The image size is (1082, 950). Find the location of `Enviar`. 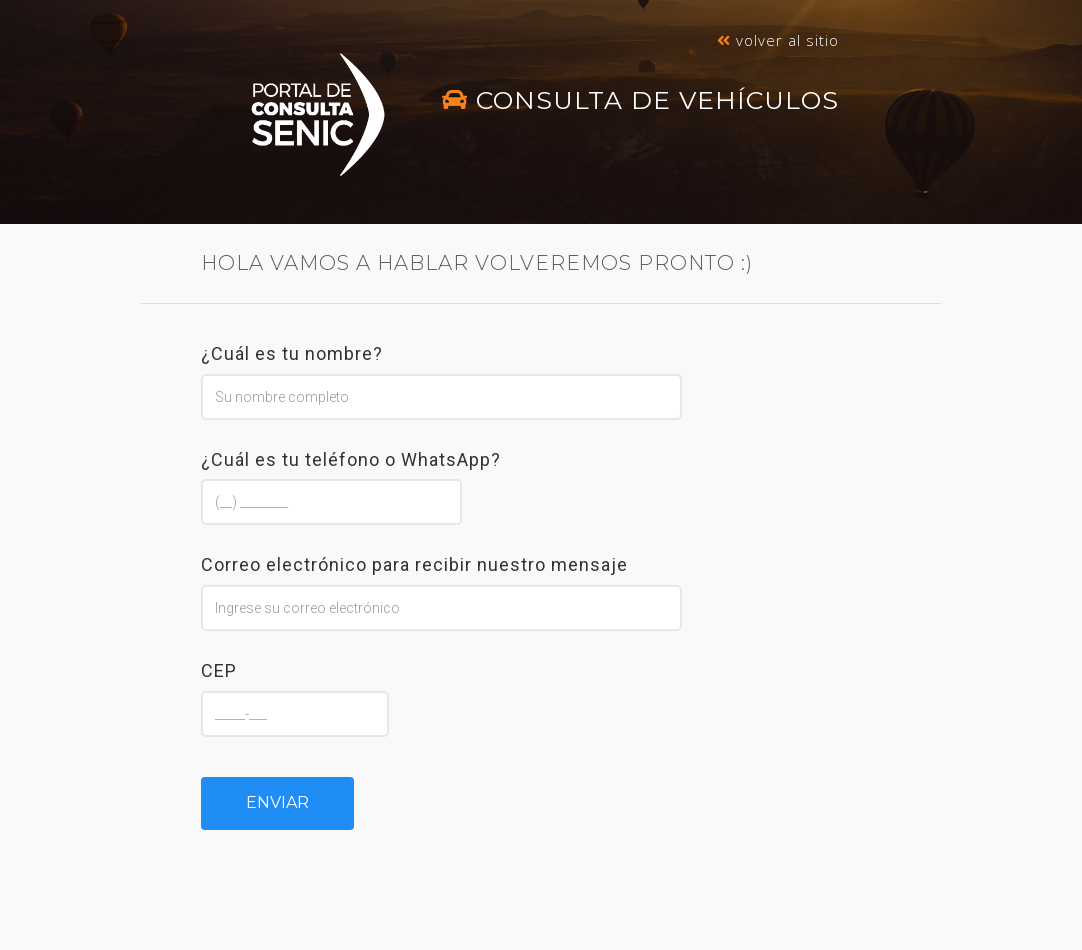

Enviar is located at coordinates (277, 802).